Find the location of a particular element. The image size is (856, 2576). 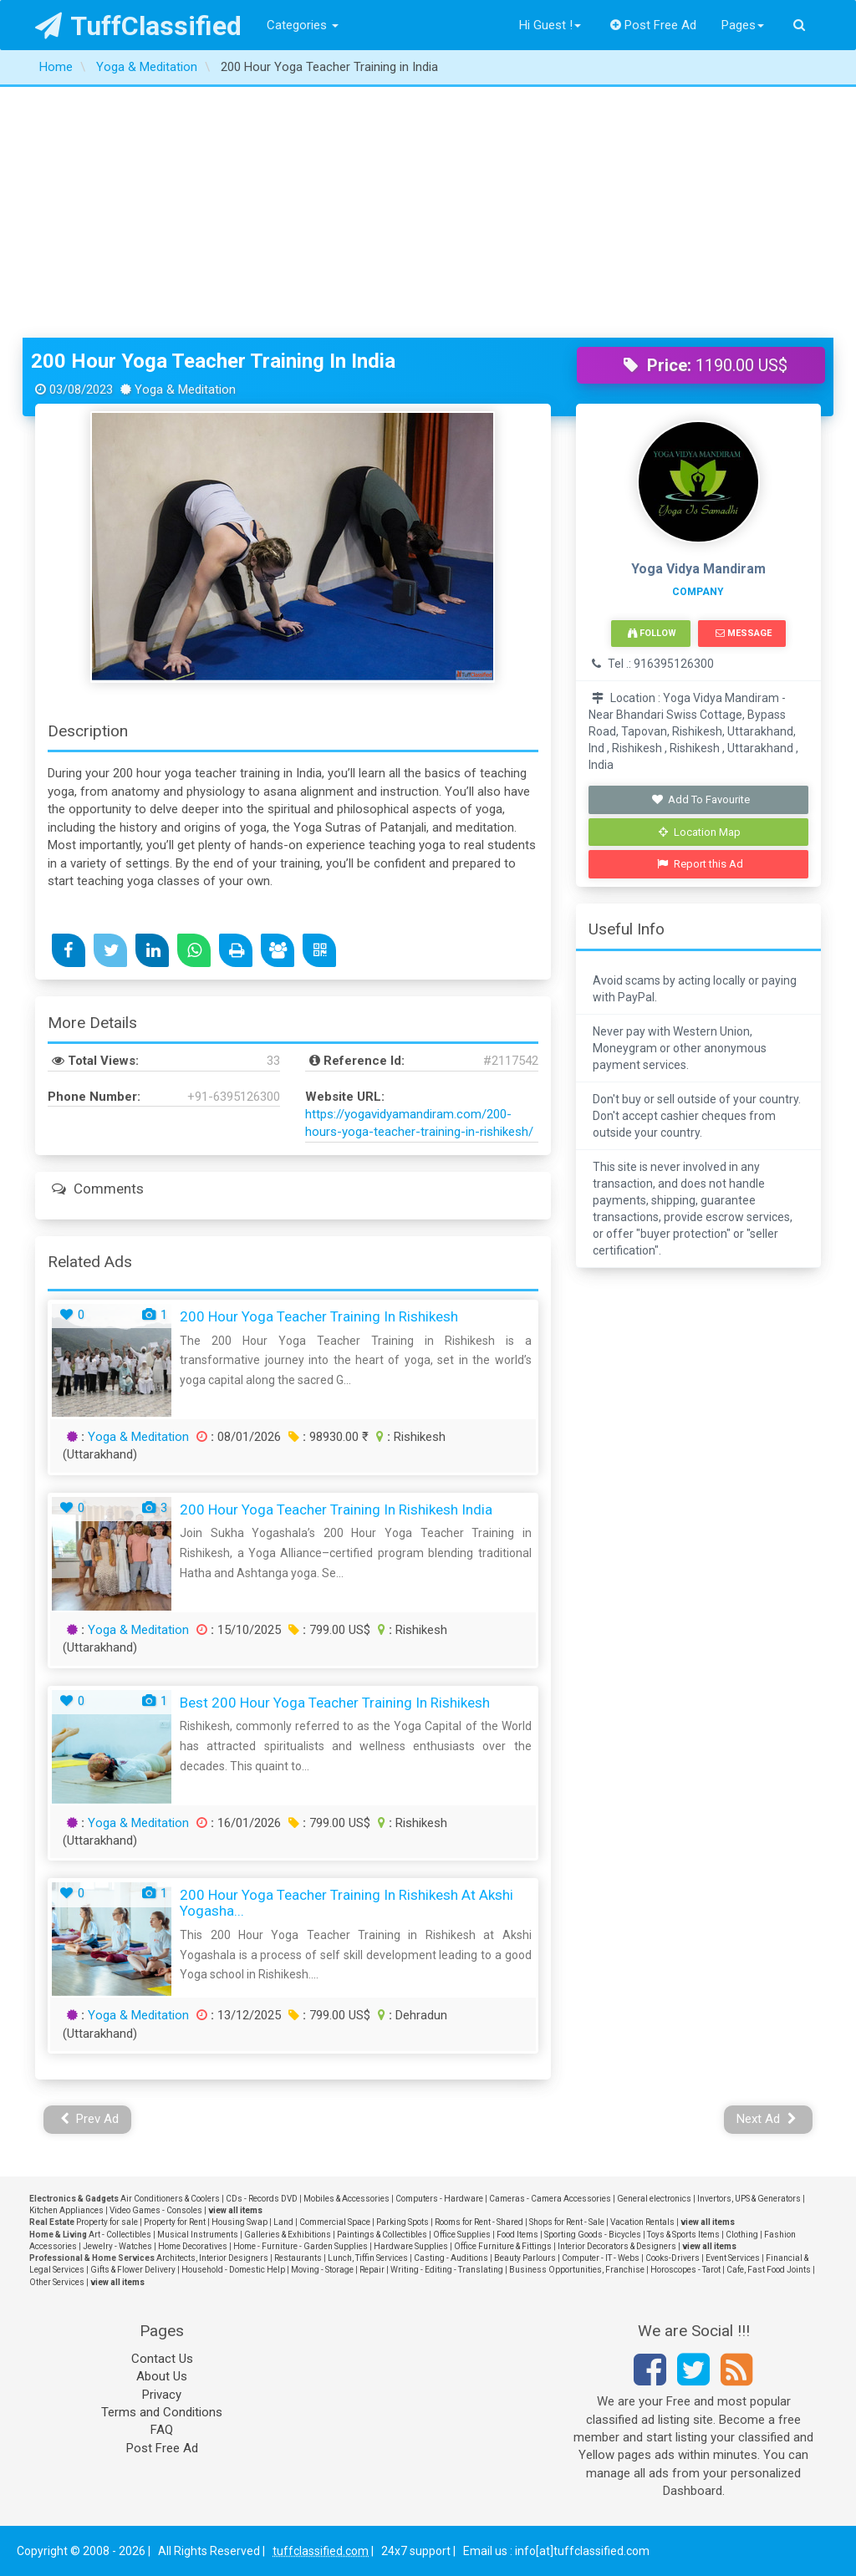

Household - Domestic Help is located at coordinates (233, 2269).